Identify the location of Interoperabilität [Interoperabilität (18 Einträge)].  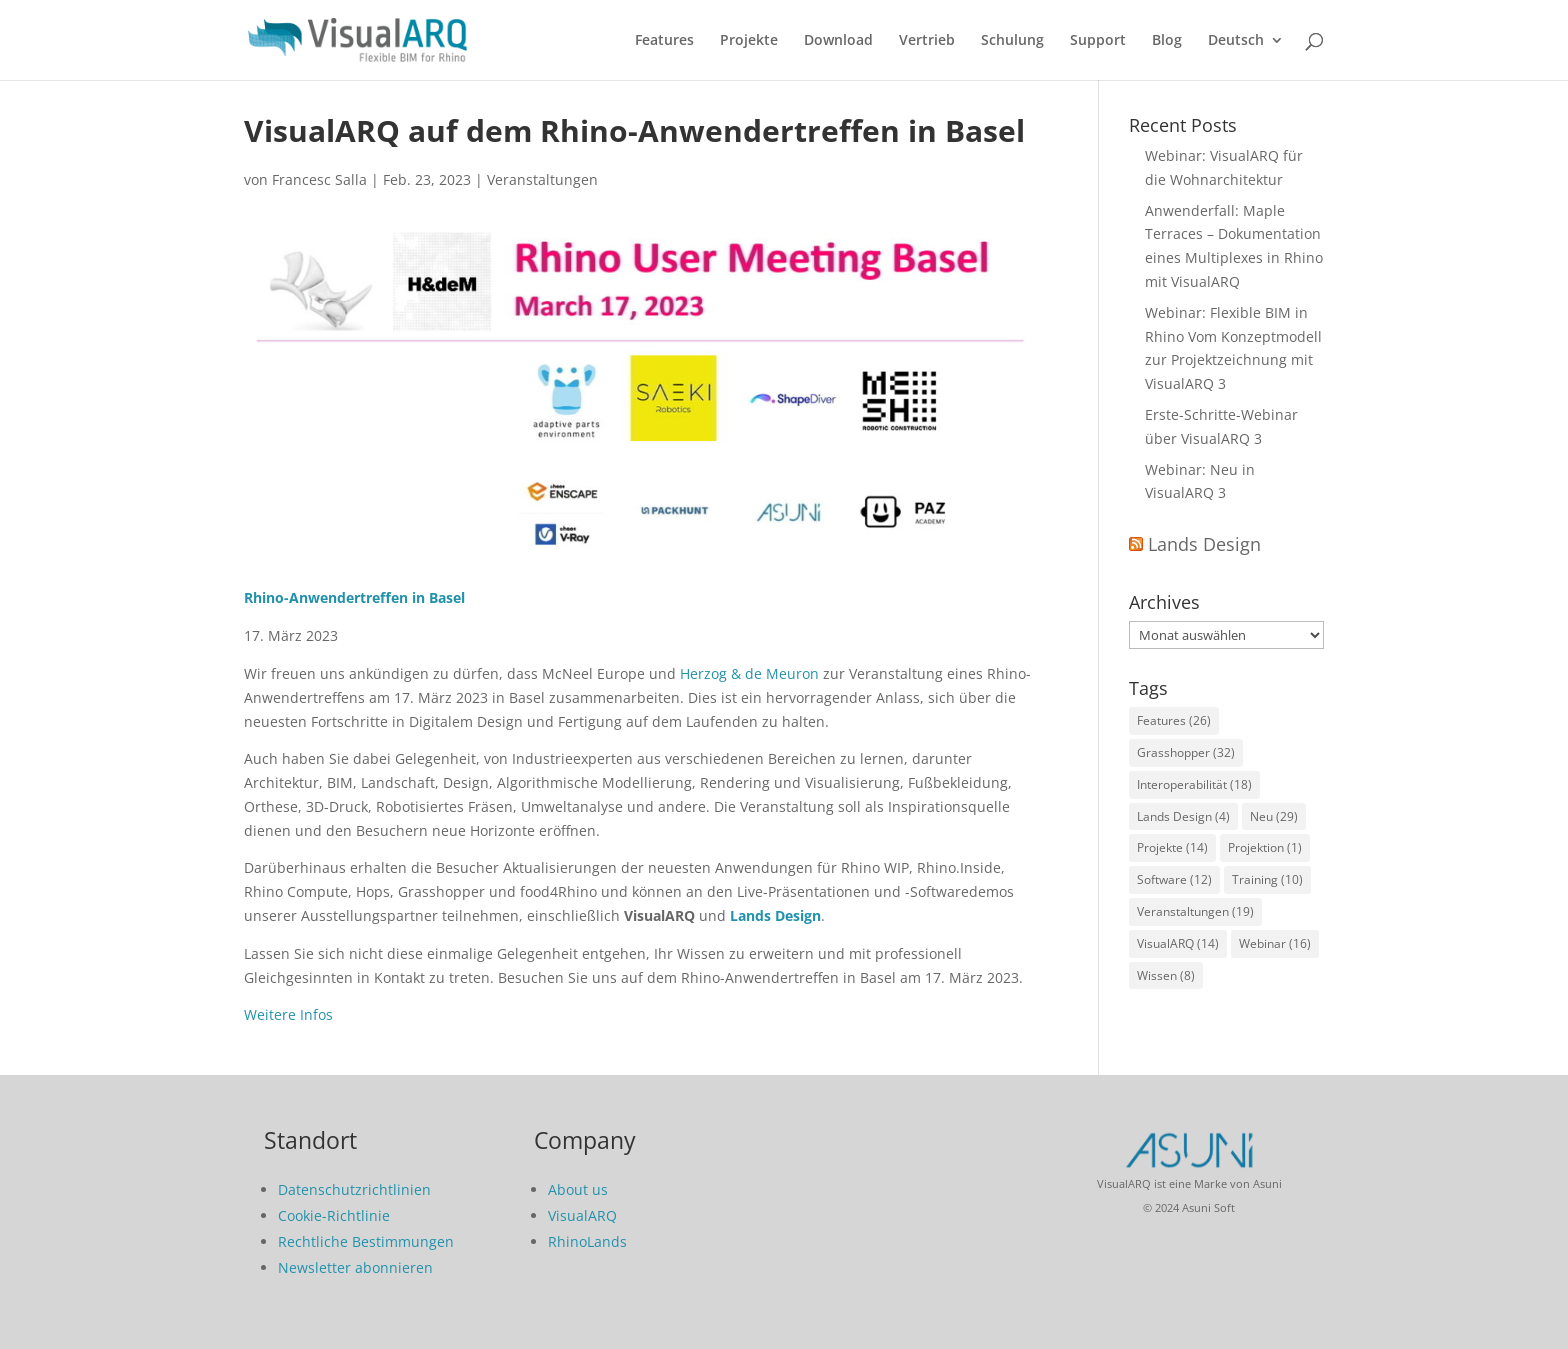
(1194, 784).